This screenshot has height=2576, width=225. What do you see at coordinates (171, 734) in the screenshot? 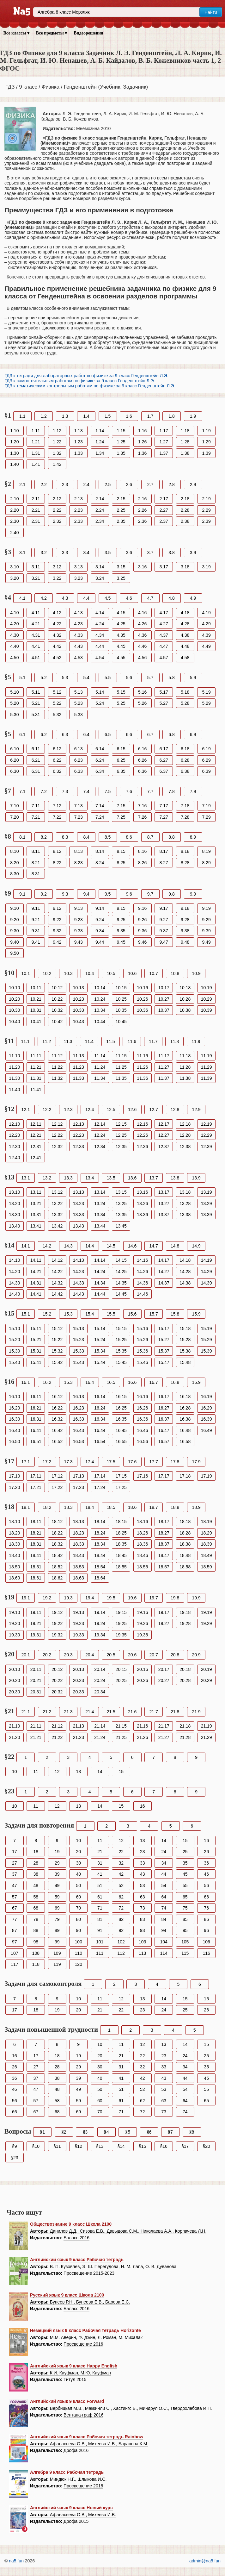
I see `6.8` at bounding box center [171, 734].